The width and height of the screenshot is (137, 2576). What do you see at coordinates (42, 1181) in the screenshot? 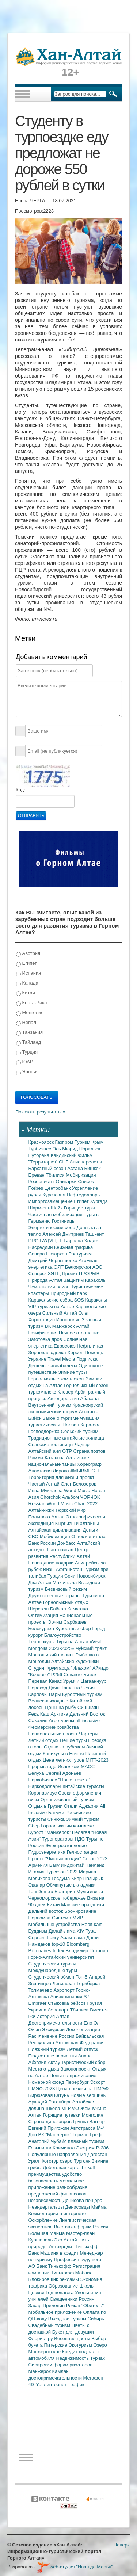
I see `Резервисты` at bounding box center [42, 1181].